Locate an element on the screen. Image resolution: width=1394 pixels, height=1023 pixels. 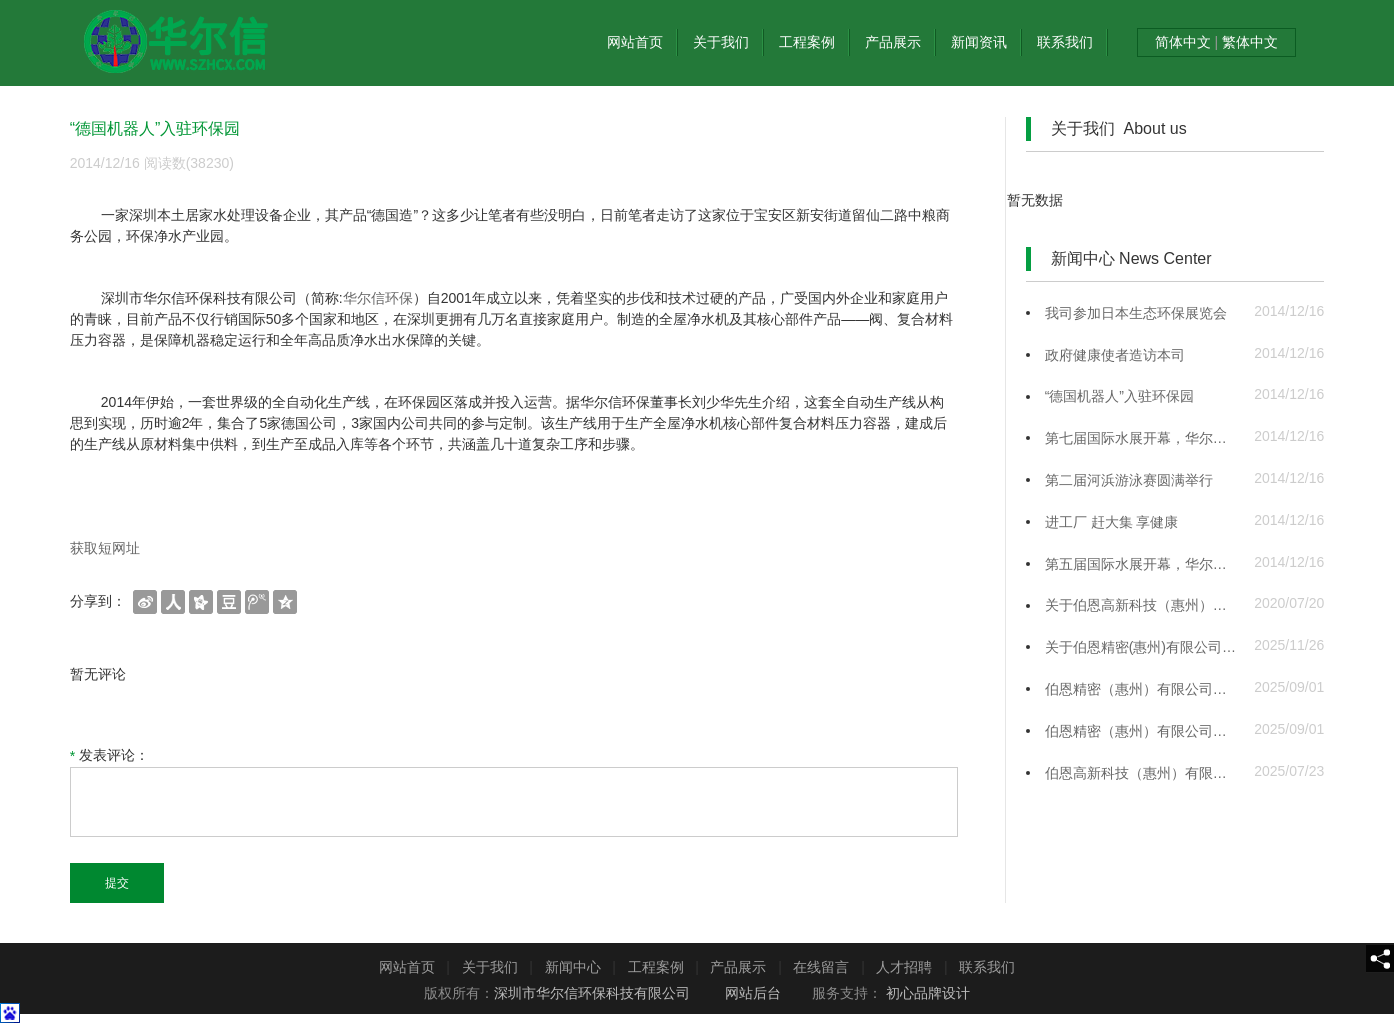
政府健康使者造访本司 is located at coordinates (1115, 355).